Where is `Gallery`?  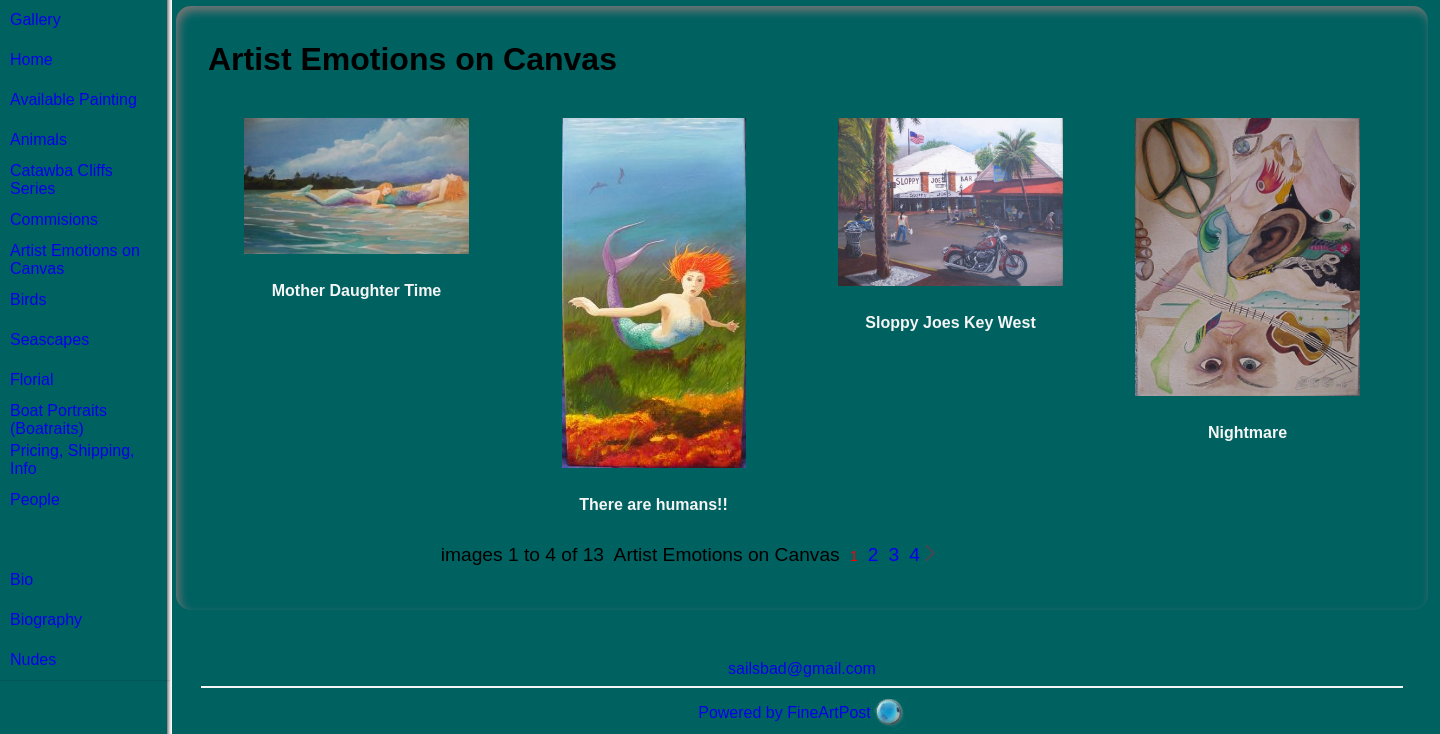
Gallery is located at coordinates (35, 19).